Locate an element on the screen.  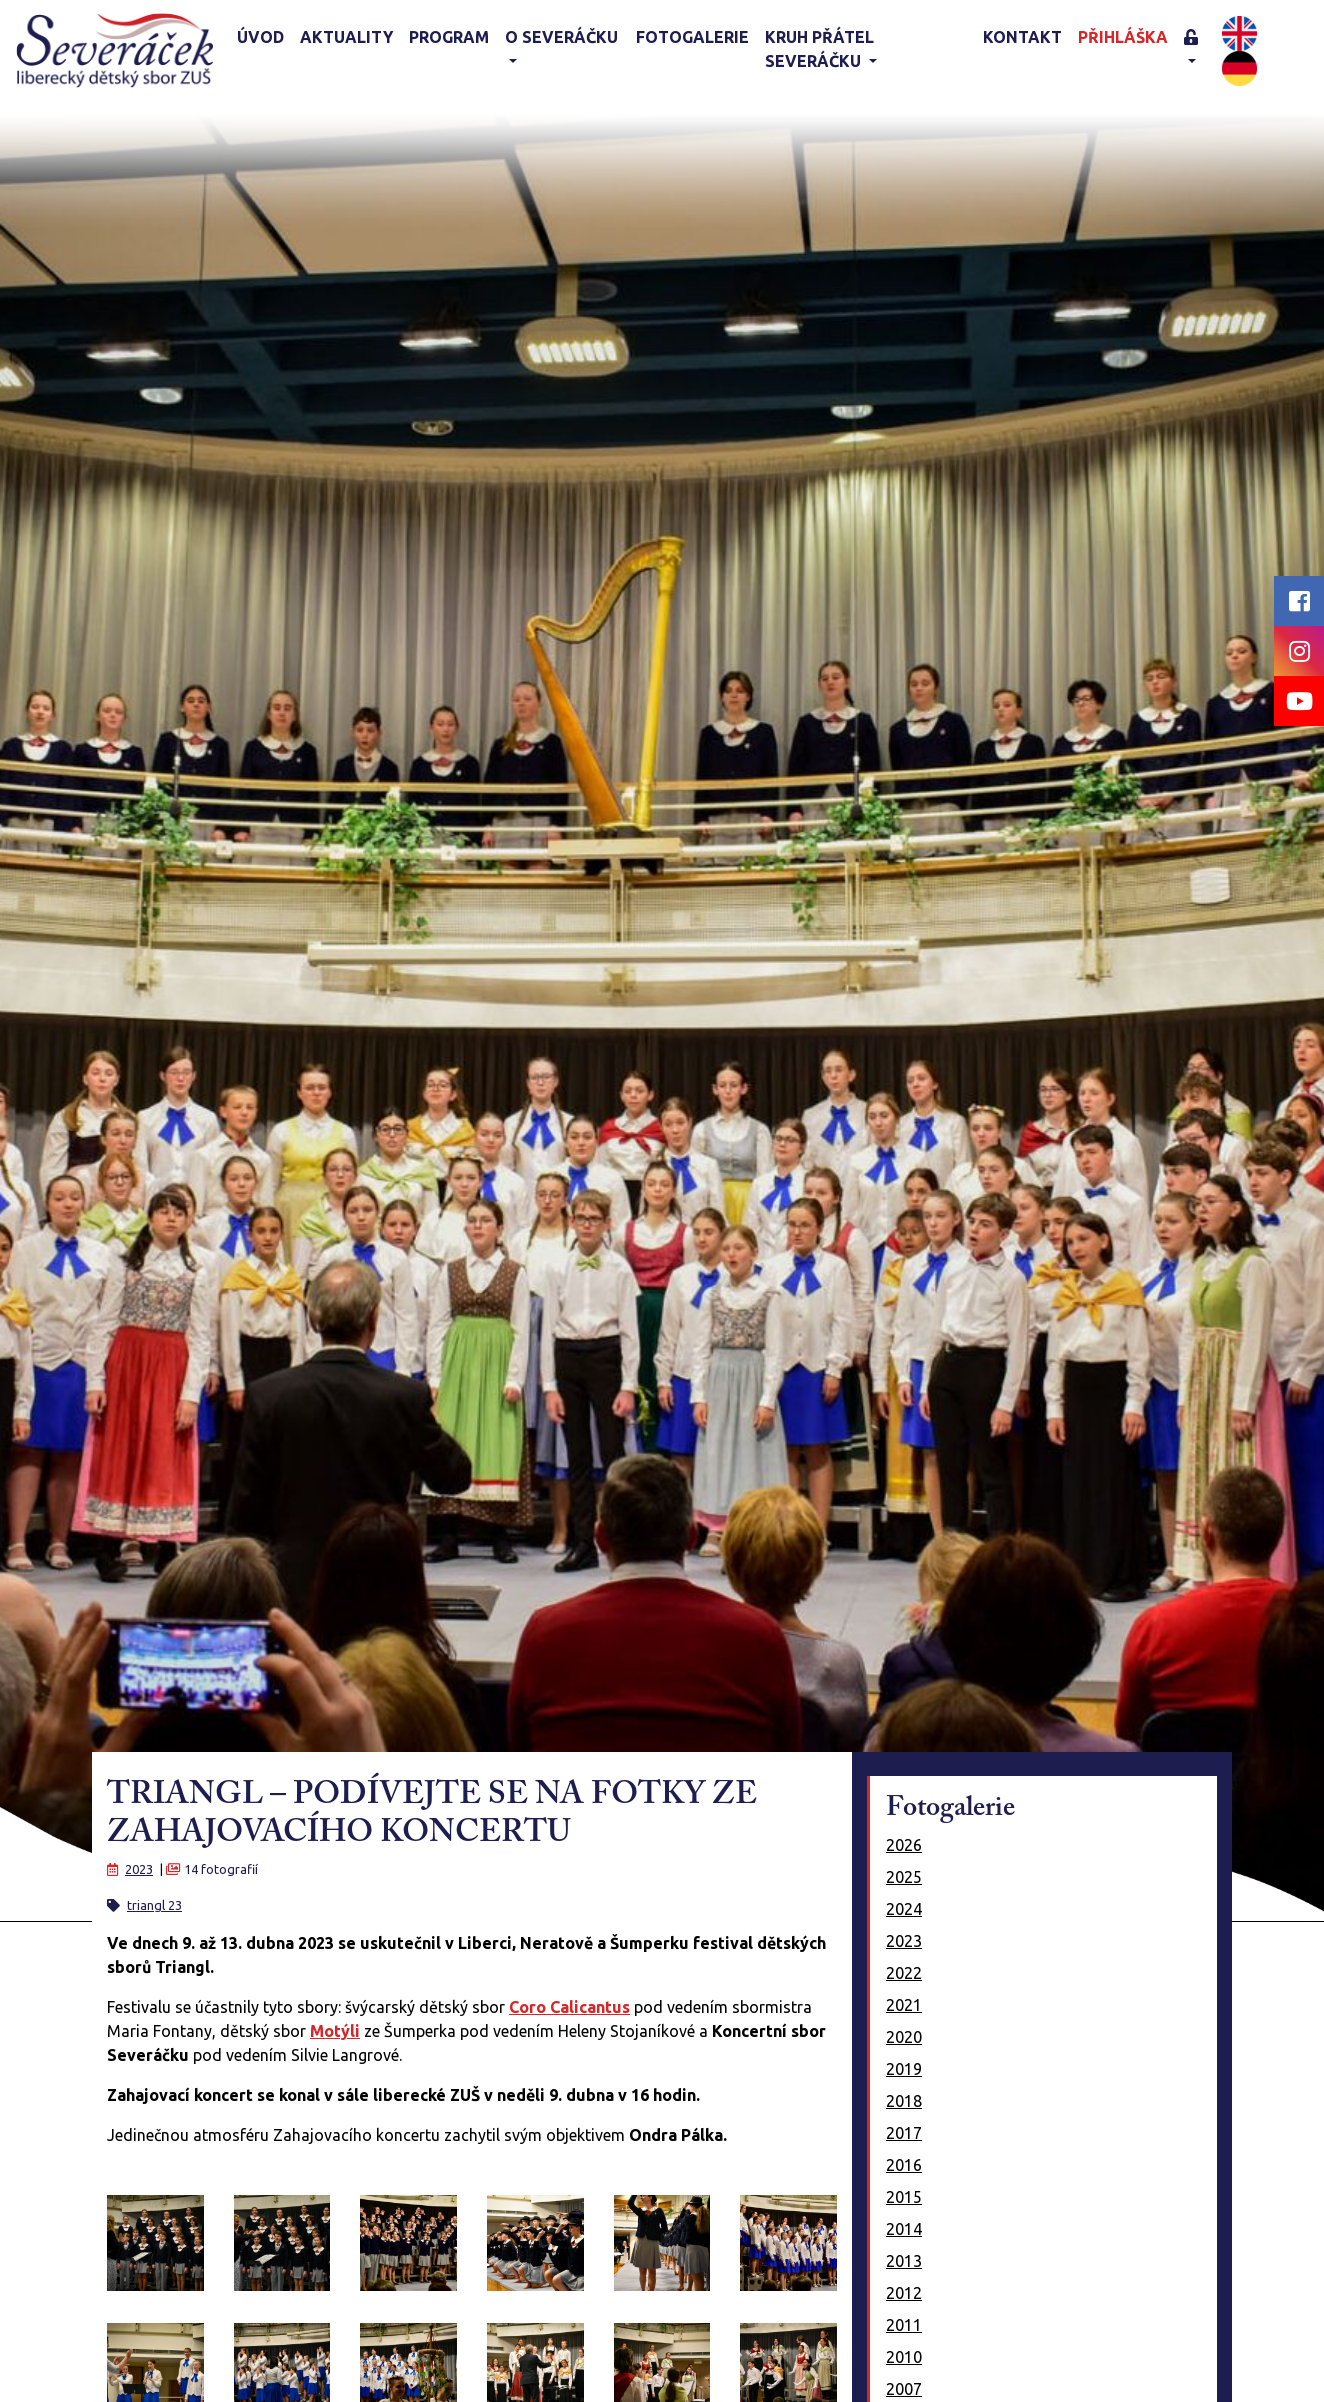
2011 is located at coordinates (904, 2325).